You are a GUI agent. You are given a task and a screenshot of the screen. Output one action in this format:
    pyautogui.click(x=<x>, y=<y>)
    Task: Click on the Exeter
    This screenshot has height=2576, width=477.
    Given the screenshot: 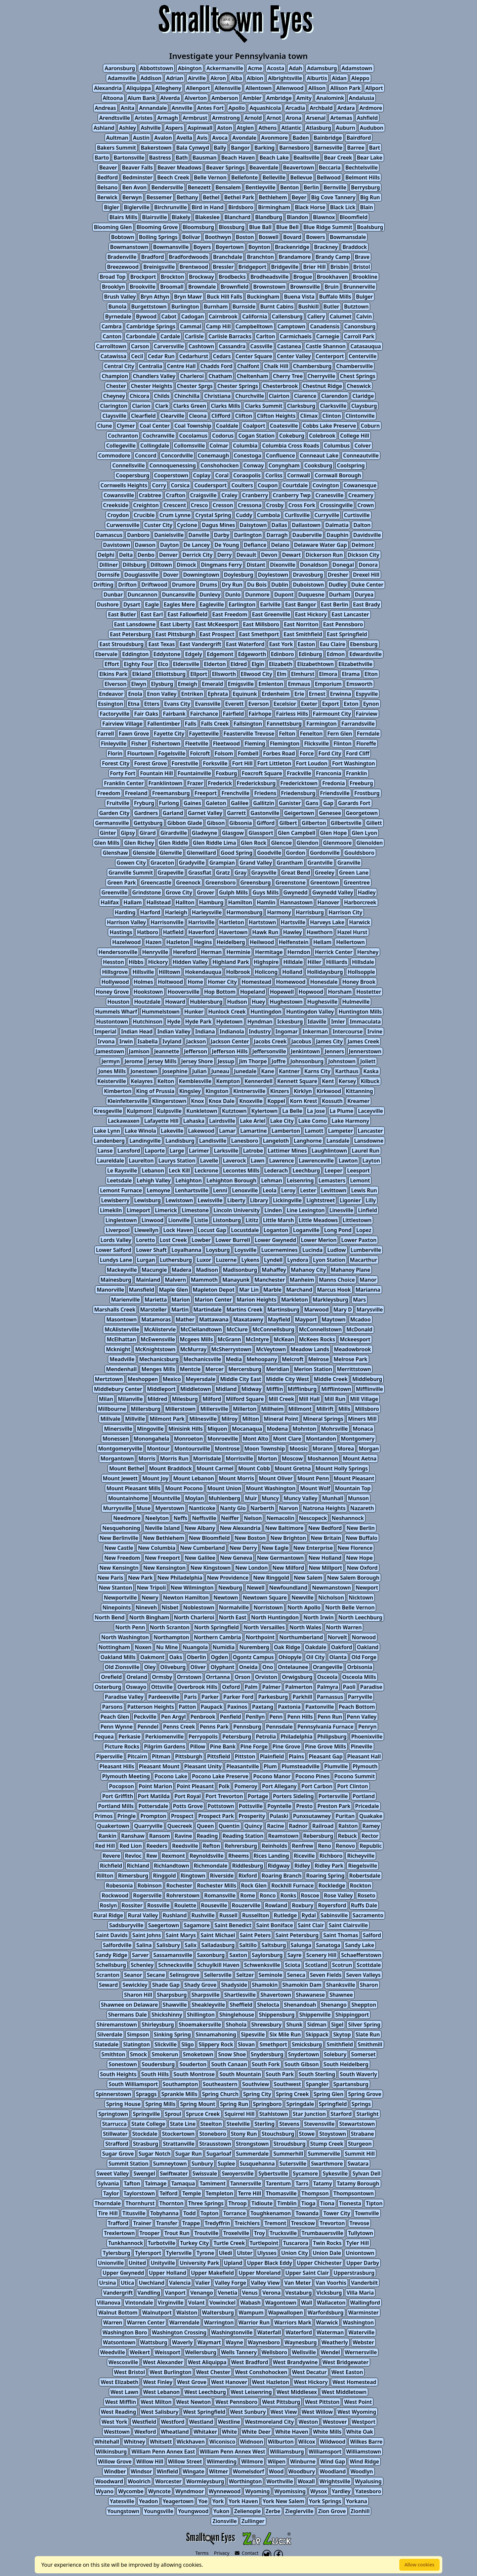 What is the action you would take?
    pyautogui.click(x=309, y=703)
    